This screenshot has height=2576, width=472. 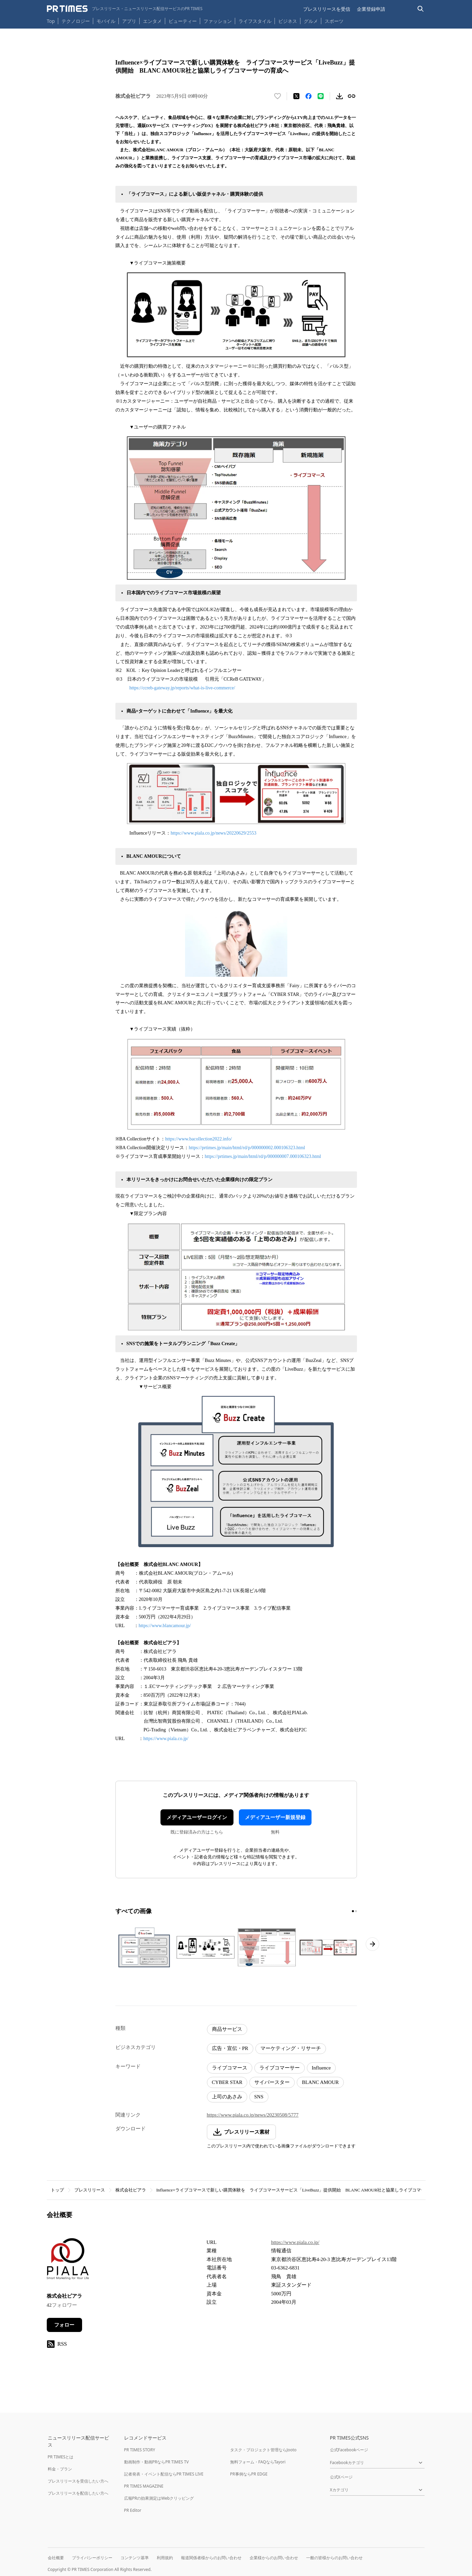 I want to click on プライバシーポリシー, so click(x=92, y=2558).